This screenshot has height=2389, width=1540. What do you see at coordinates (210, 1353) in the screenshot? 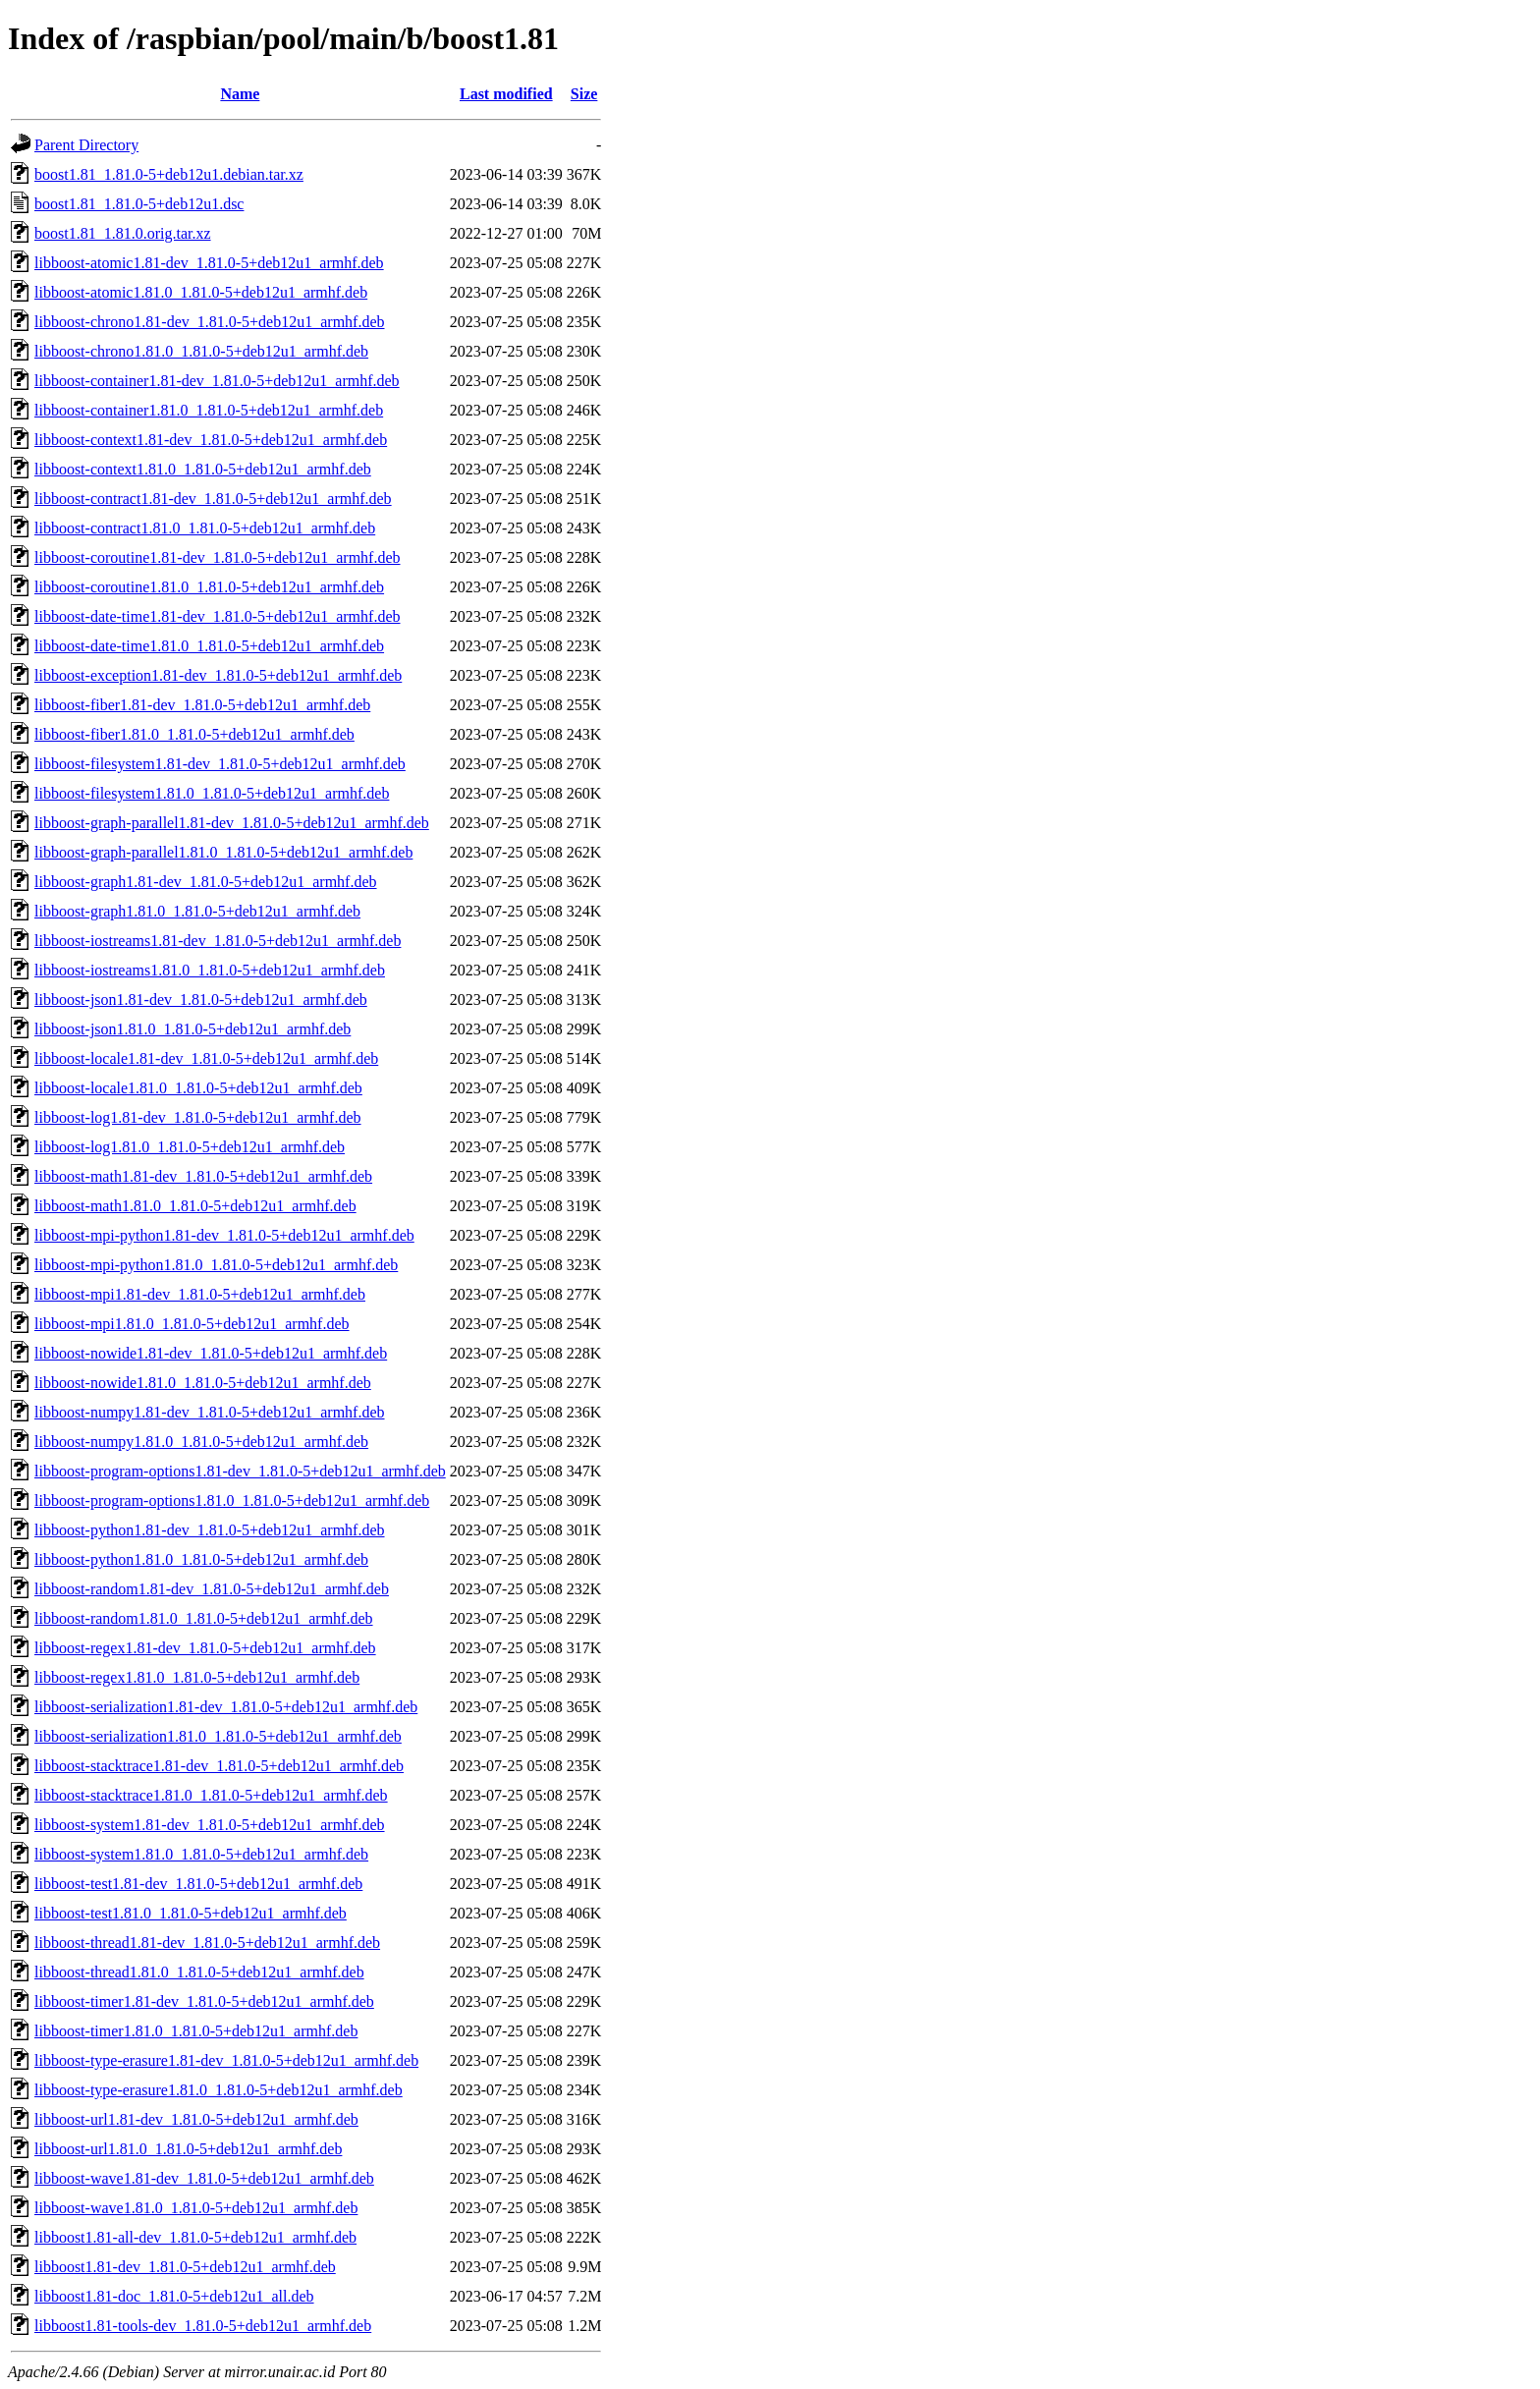
I see `libboost-nowide1.81-dev_1.81.0-5+deb12u1_armhf.deb` at bounding box center [210, 1353].